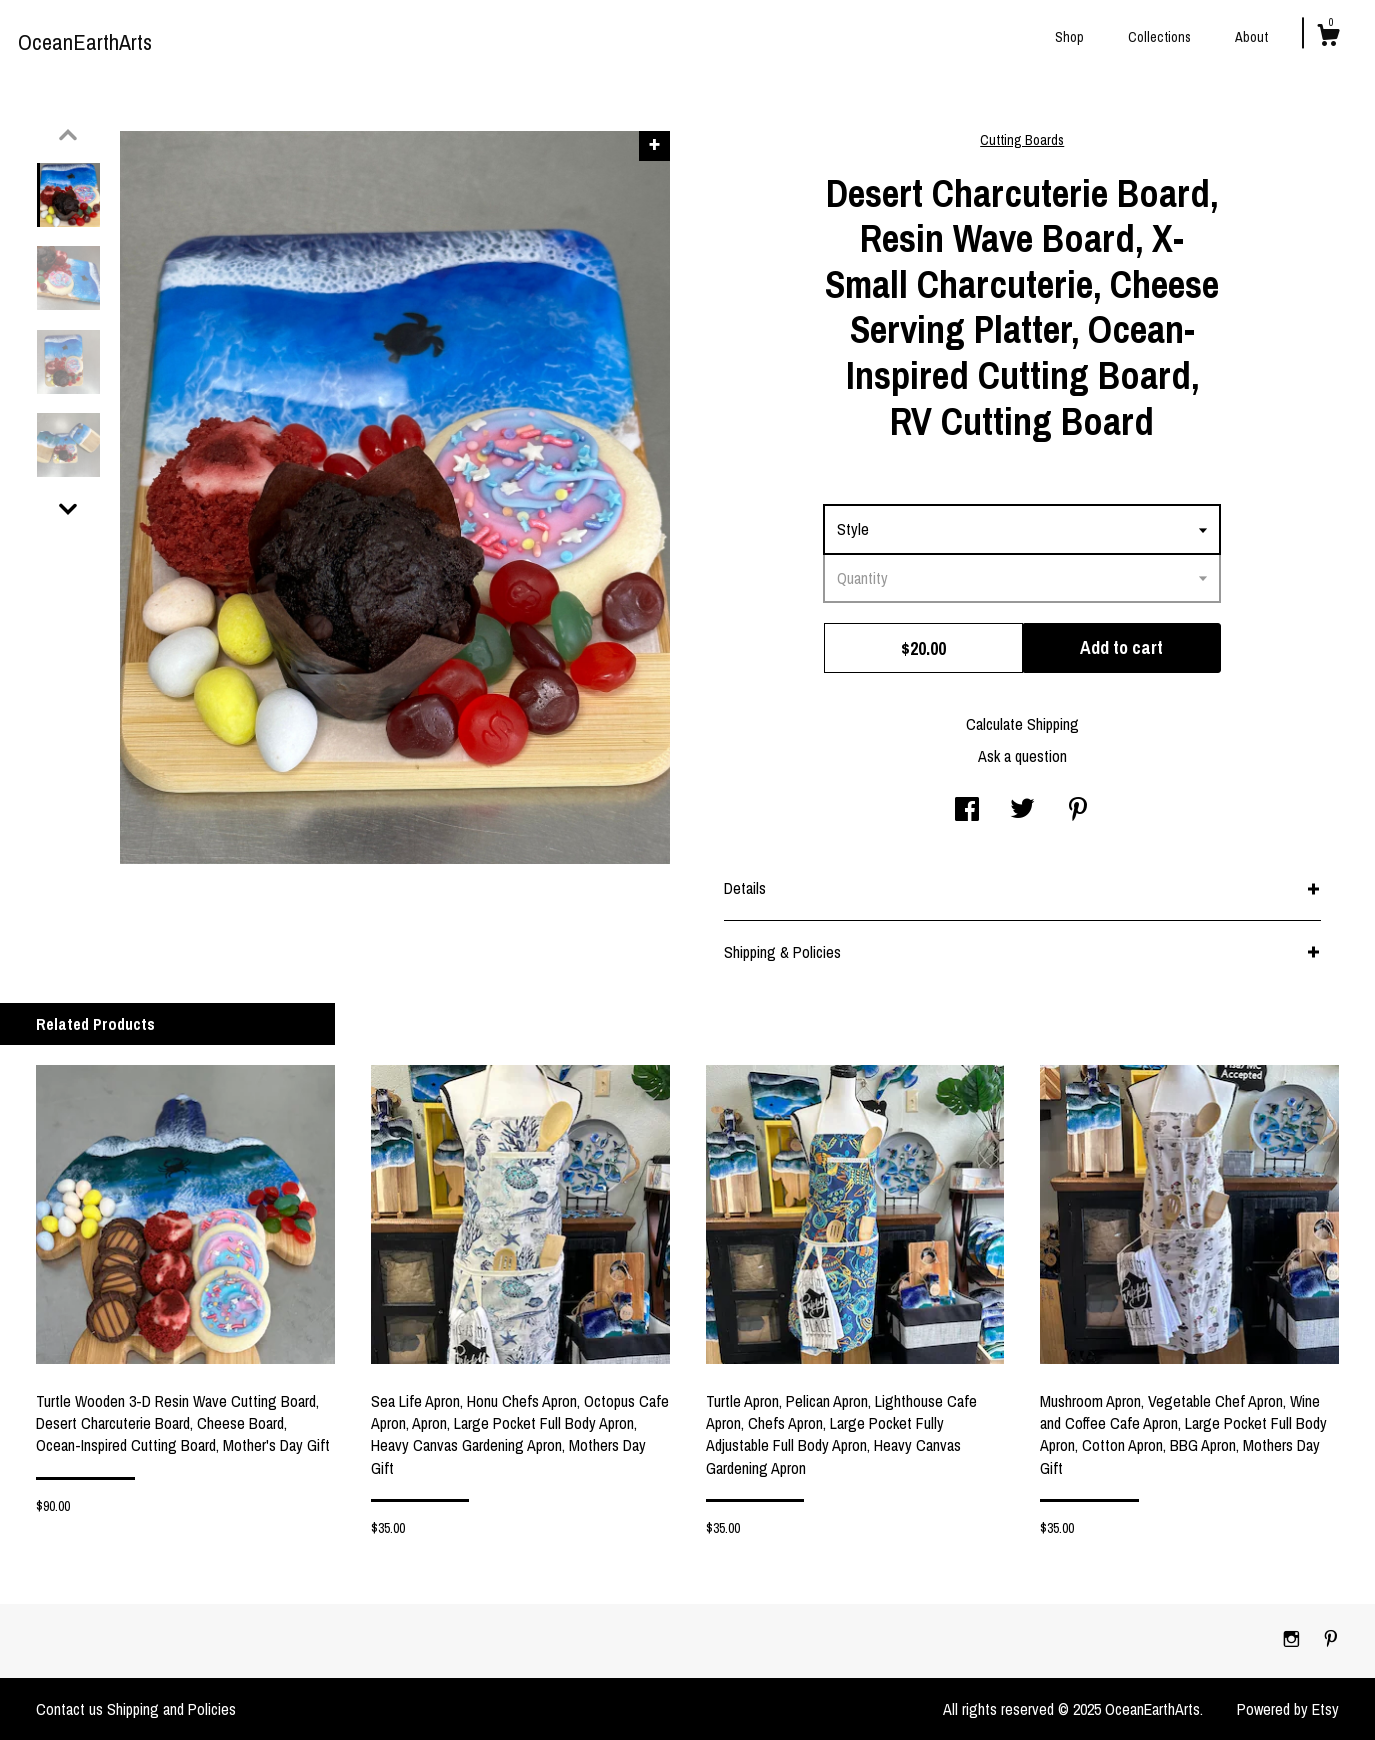 The image size is (1375, 1740). I want to click on [social media share for twitter], so click(1022, 811).